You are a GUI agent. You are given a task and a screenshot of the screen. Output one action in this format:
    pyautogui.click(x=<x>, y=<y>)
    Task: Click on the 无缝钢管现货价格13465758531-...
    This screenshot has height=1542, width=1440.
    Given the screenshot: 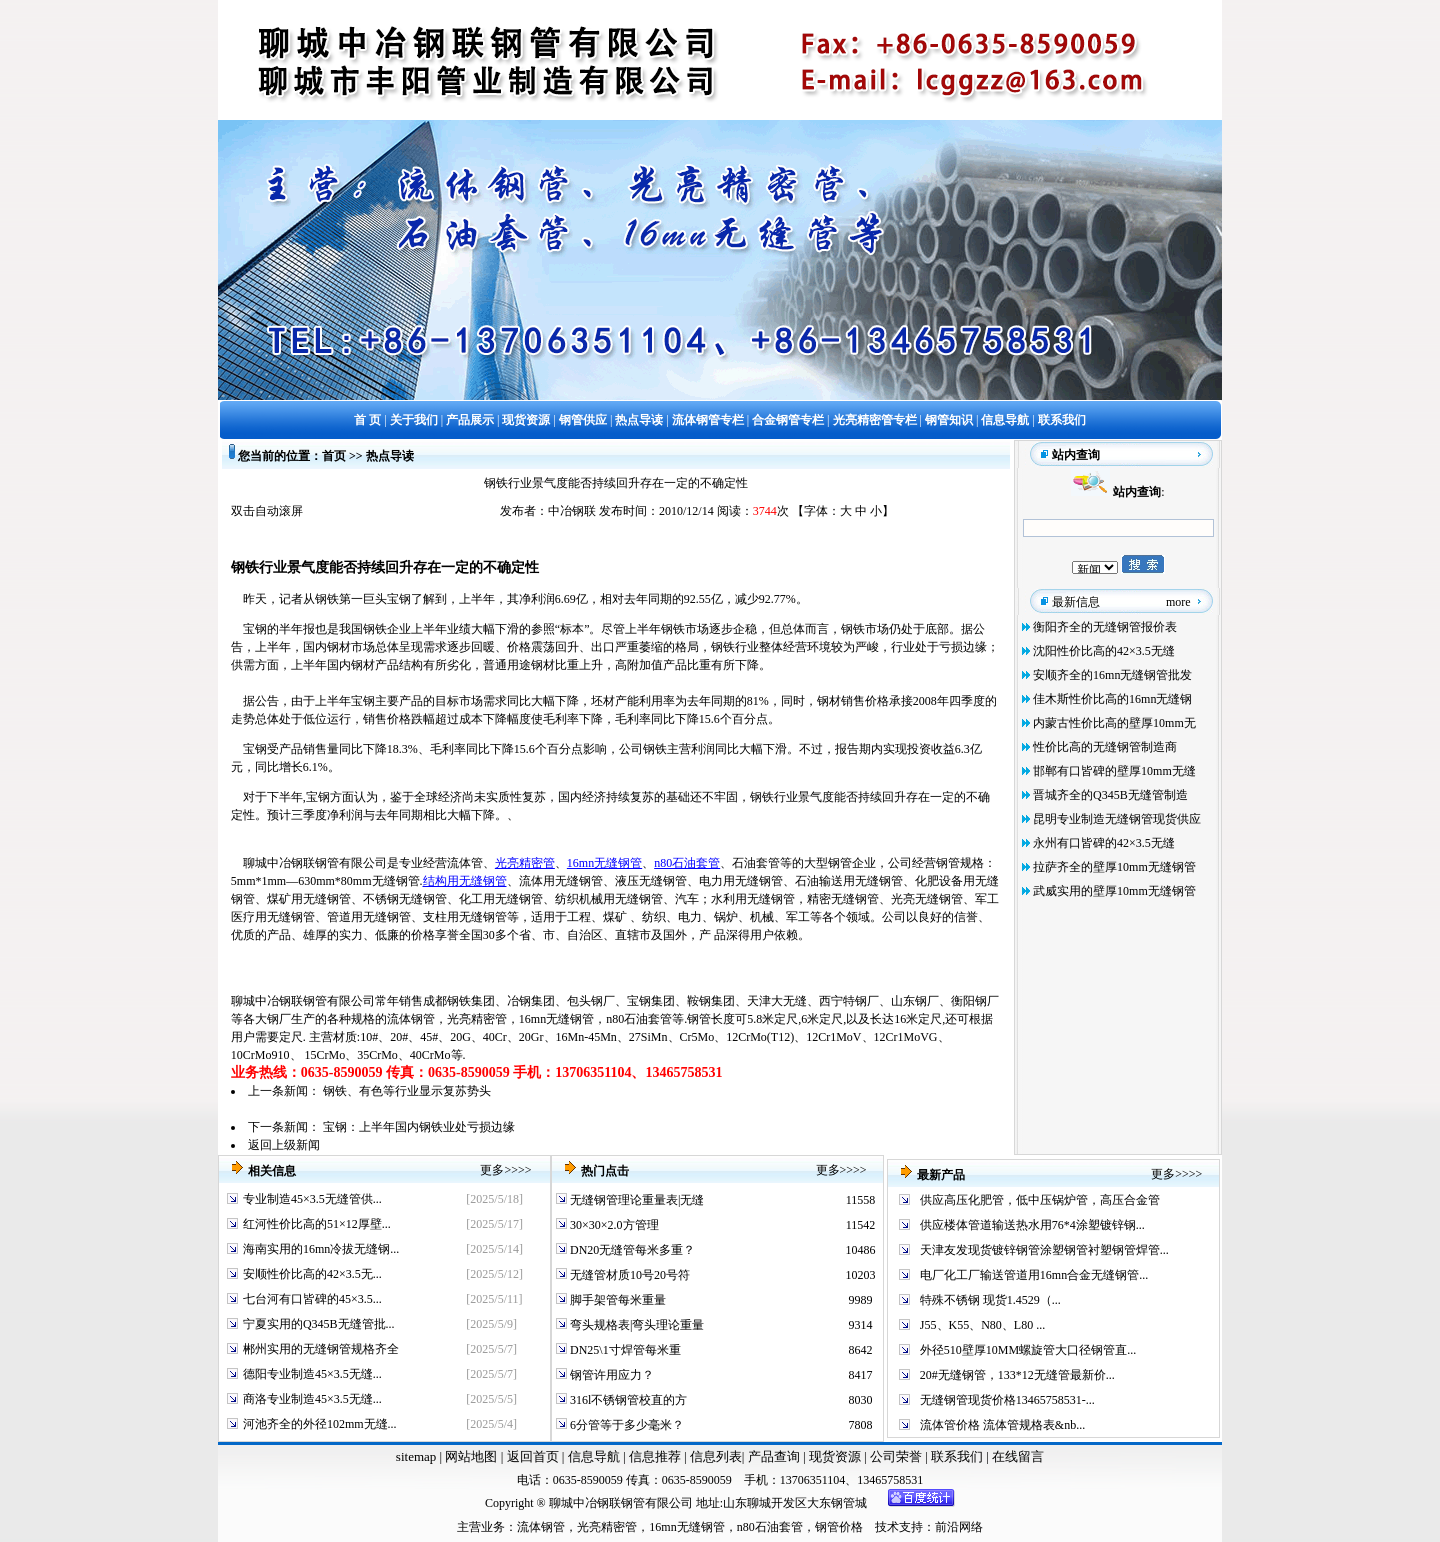 What is the action you would take?
    pyautogui.click(x=1007, y=1400)
    